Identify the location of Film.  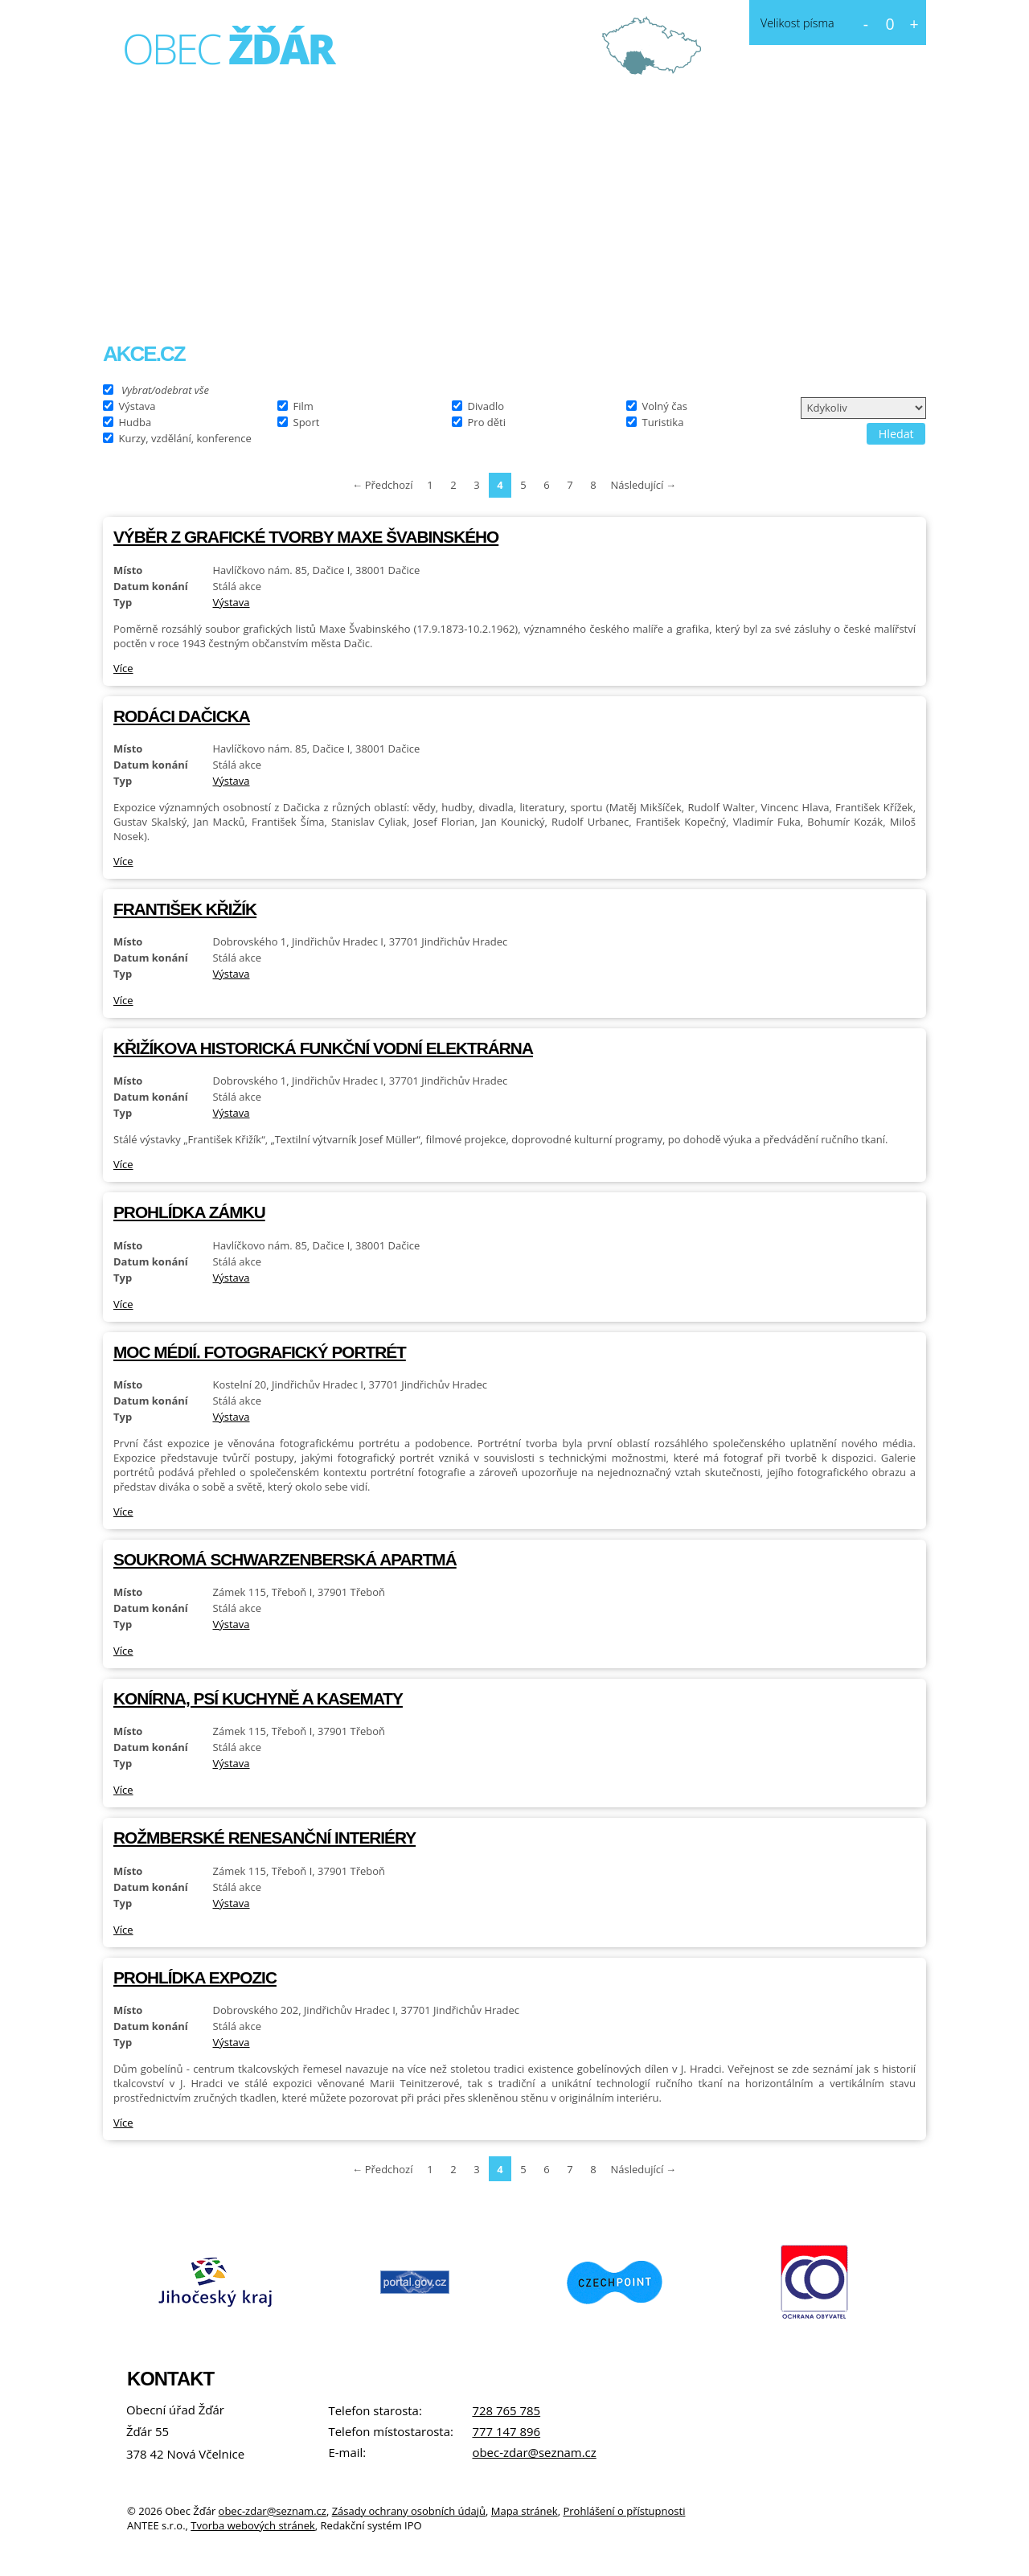
(303, 405).